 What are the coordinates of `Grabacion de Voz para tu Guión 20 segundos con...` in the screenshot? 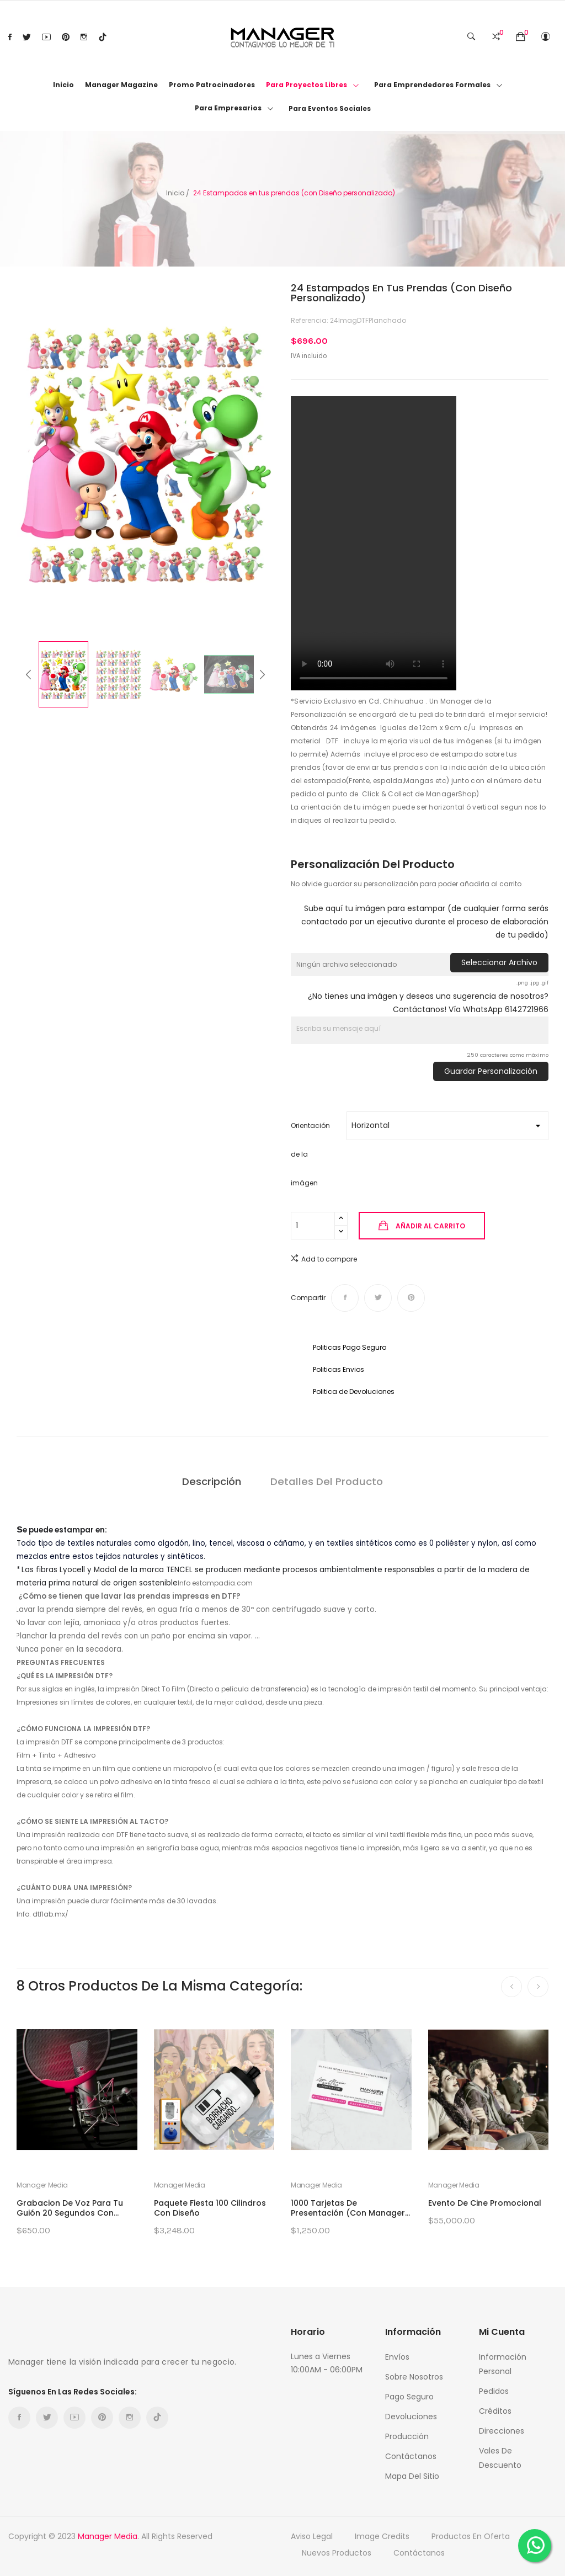 It's located at (70, 2208).